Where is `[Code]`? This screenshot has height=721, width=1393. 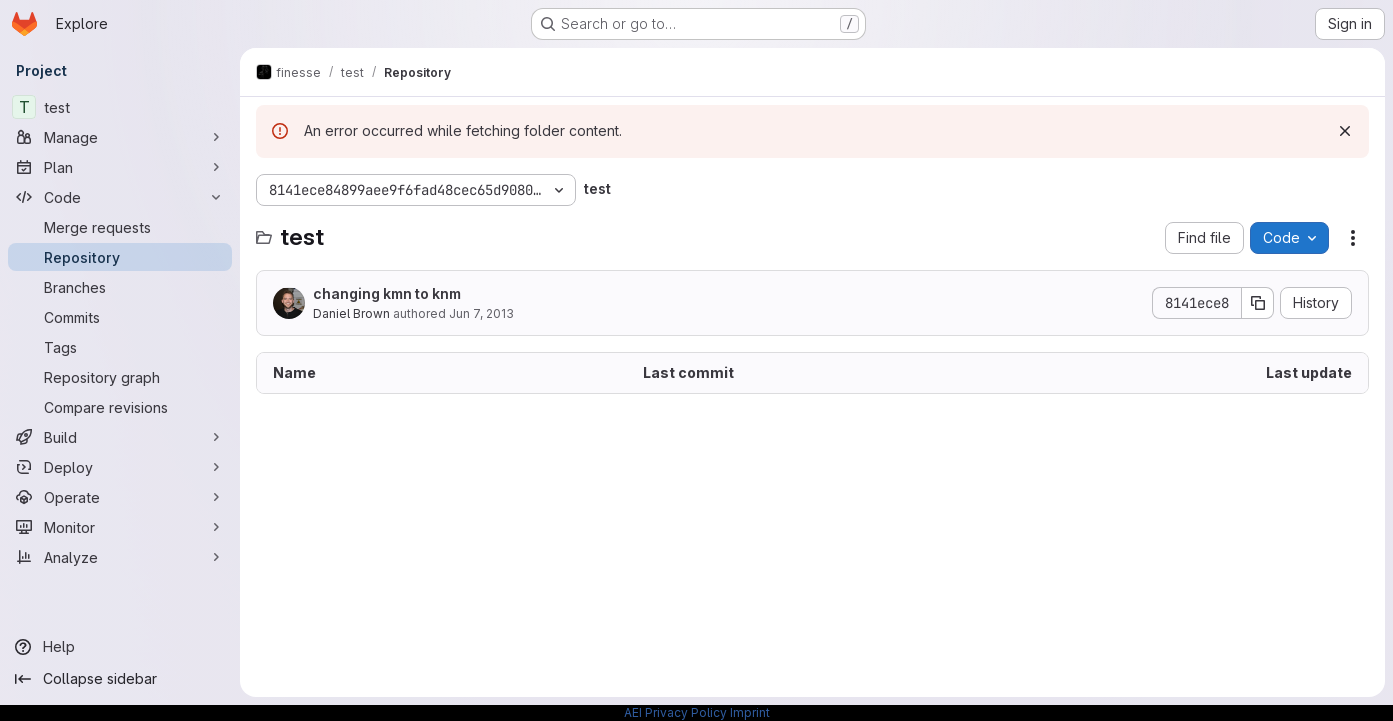
[Code] is located at coordinates (120, 197).